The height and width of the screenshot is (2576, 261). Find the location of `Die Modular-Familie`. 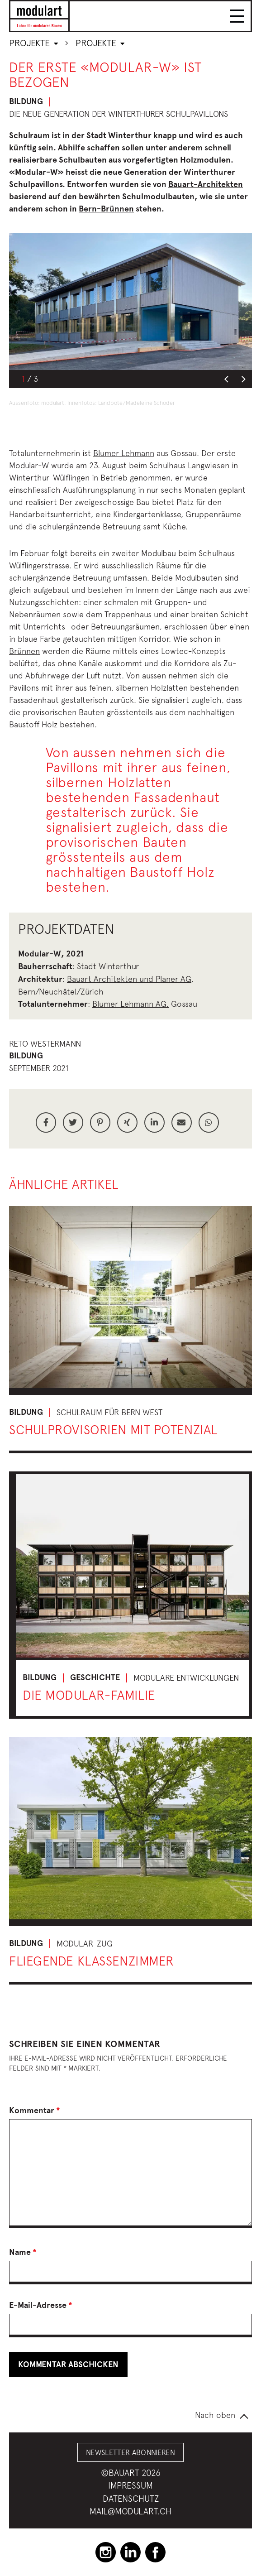

Die Modular-Familie is located at coordinates (89, 1694).